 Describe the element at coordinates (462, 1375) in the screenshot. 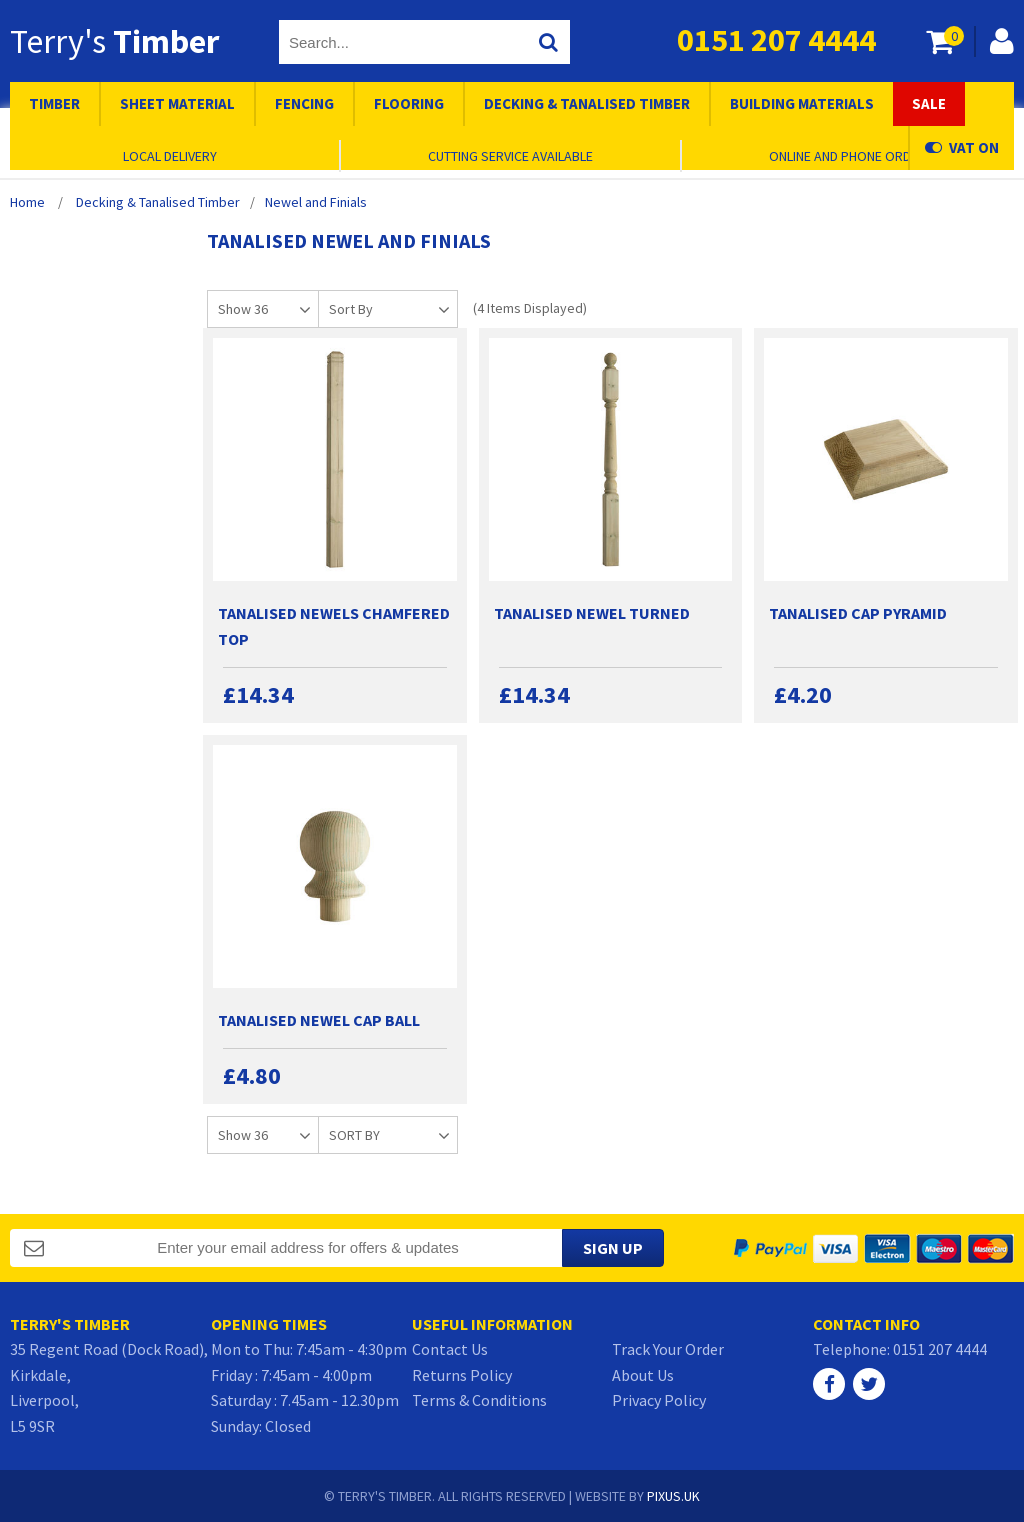

I see `Returns Policy` at that location.